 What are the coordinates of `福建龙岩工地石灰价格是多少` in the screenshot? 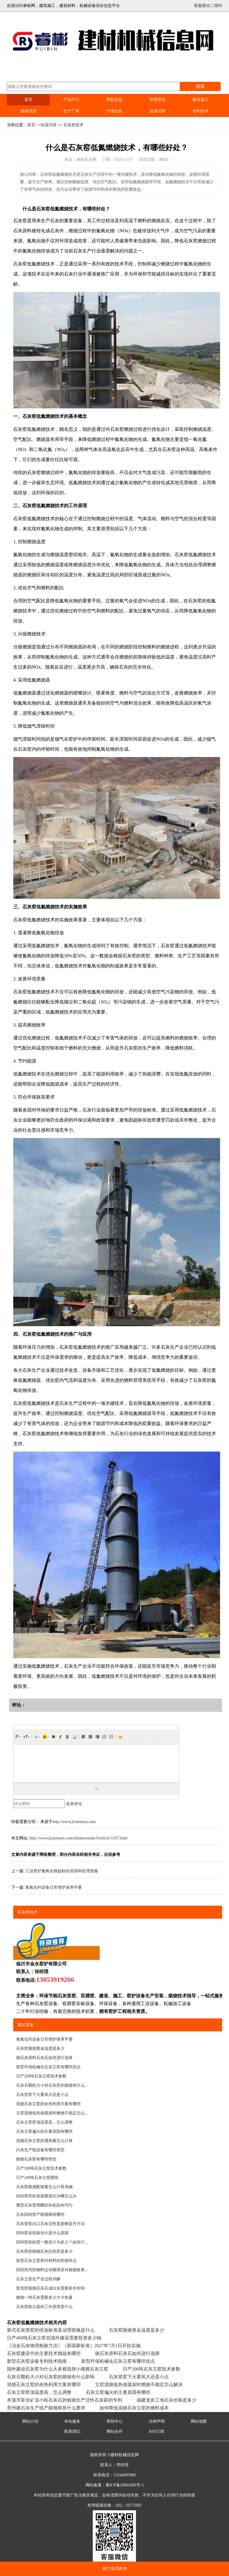 It's located at (166, 2400).